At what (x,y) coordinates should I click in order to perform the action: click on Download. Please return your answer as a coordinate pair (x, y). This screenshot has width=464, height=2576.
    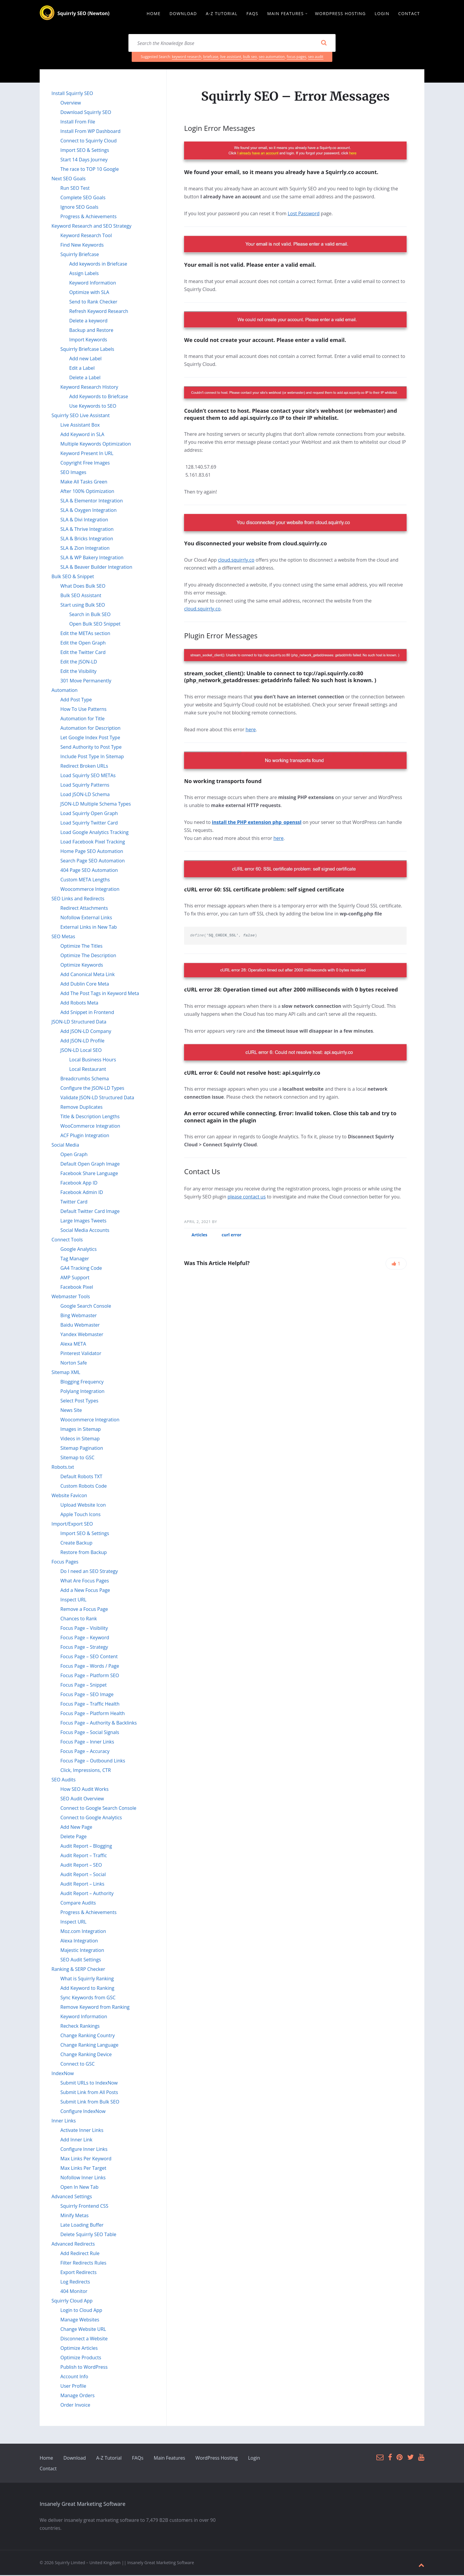
    Looking at the image, I should click on (74, 2459).